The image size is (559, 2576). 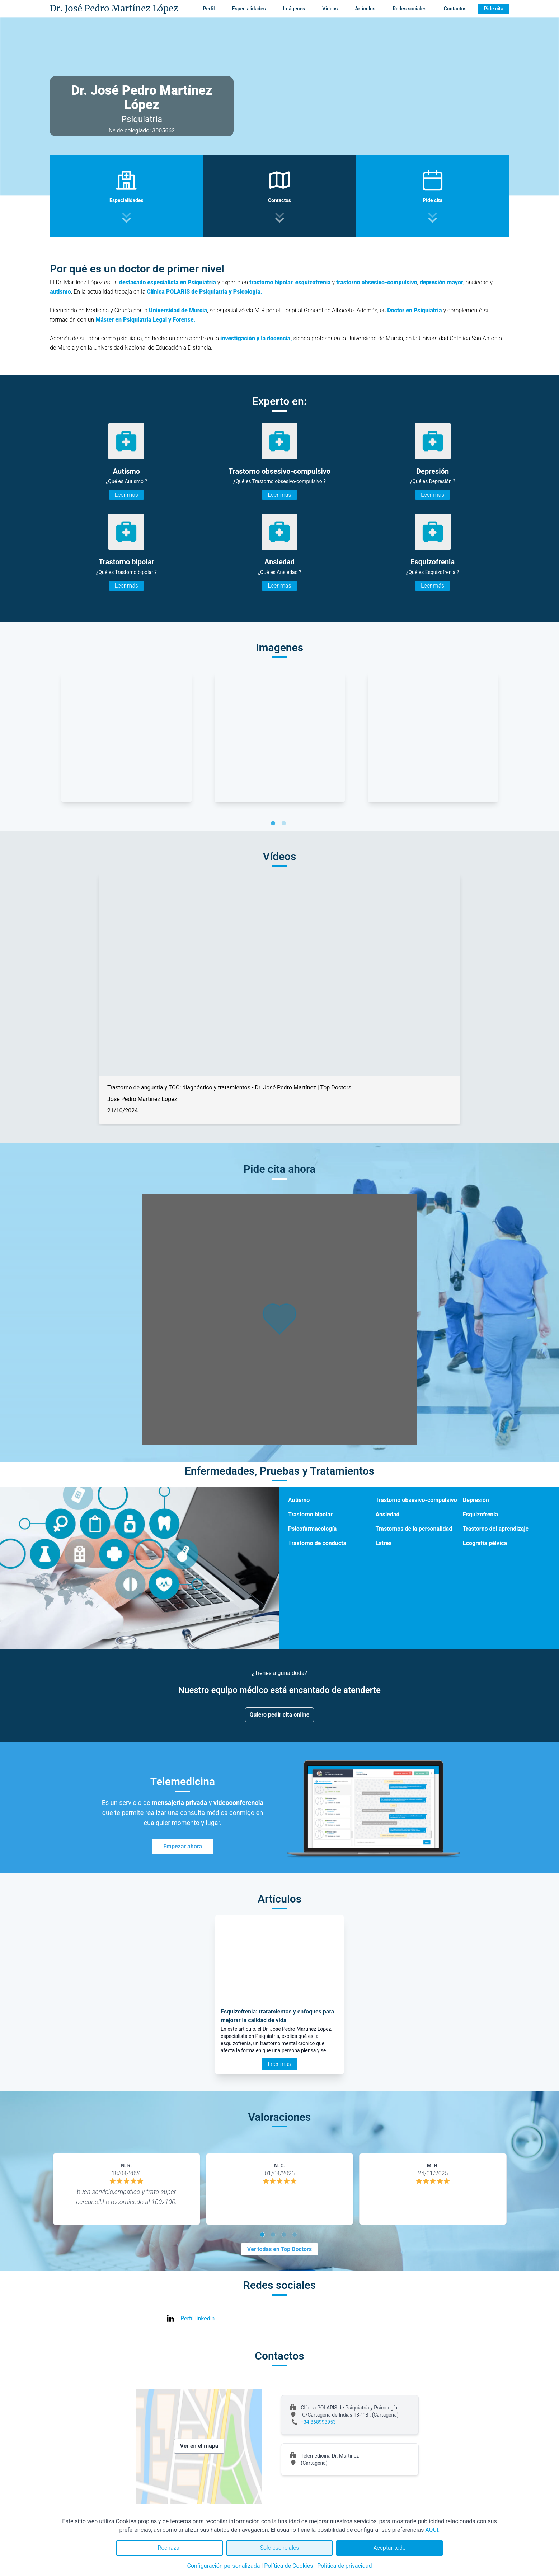 I want to click on Rechazar, so click(x=169, y=2547).